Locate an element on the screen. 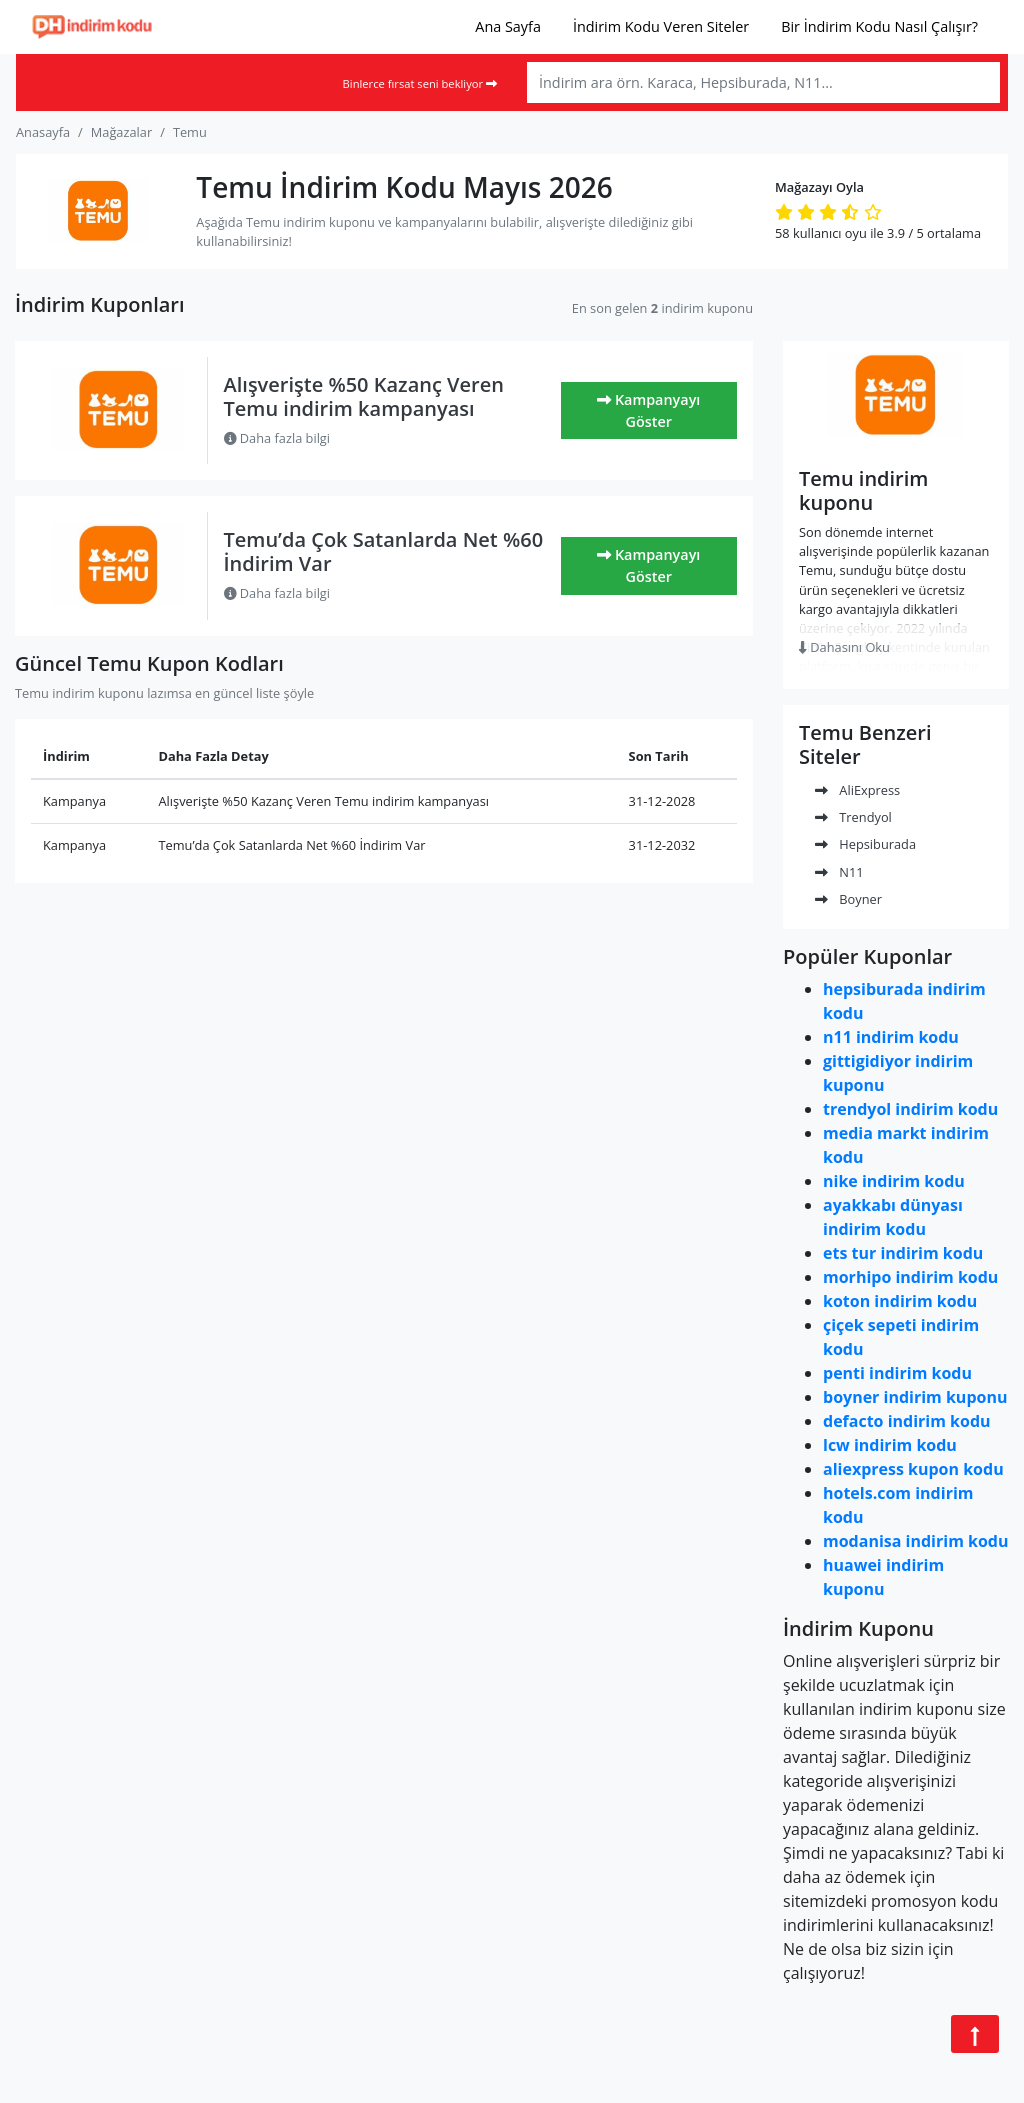 The height and width of the screenshot is (2103, 1024). Temu’da Çok Satanlarda Net %60 İndirim Var is located at coordinates (384, 551).